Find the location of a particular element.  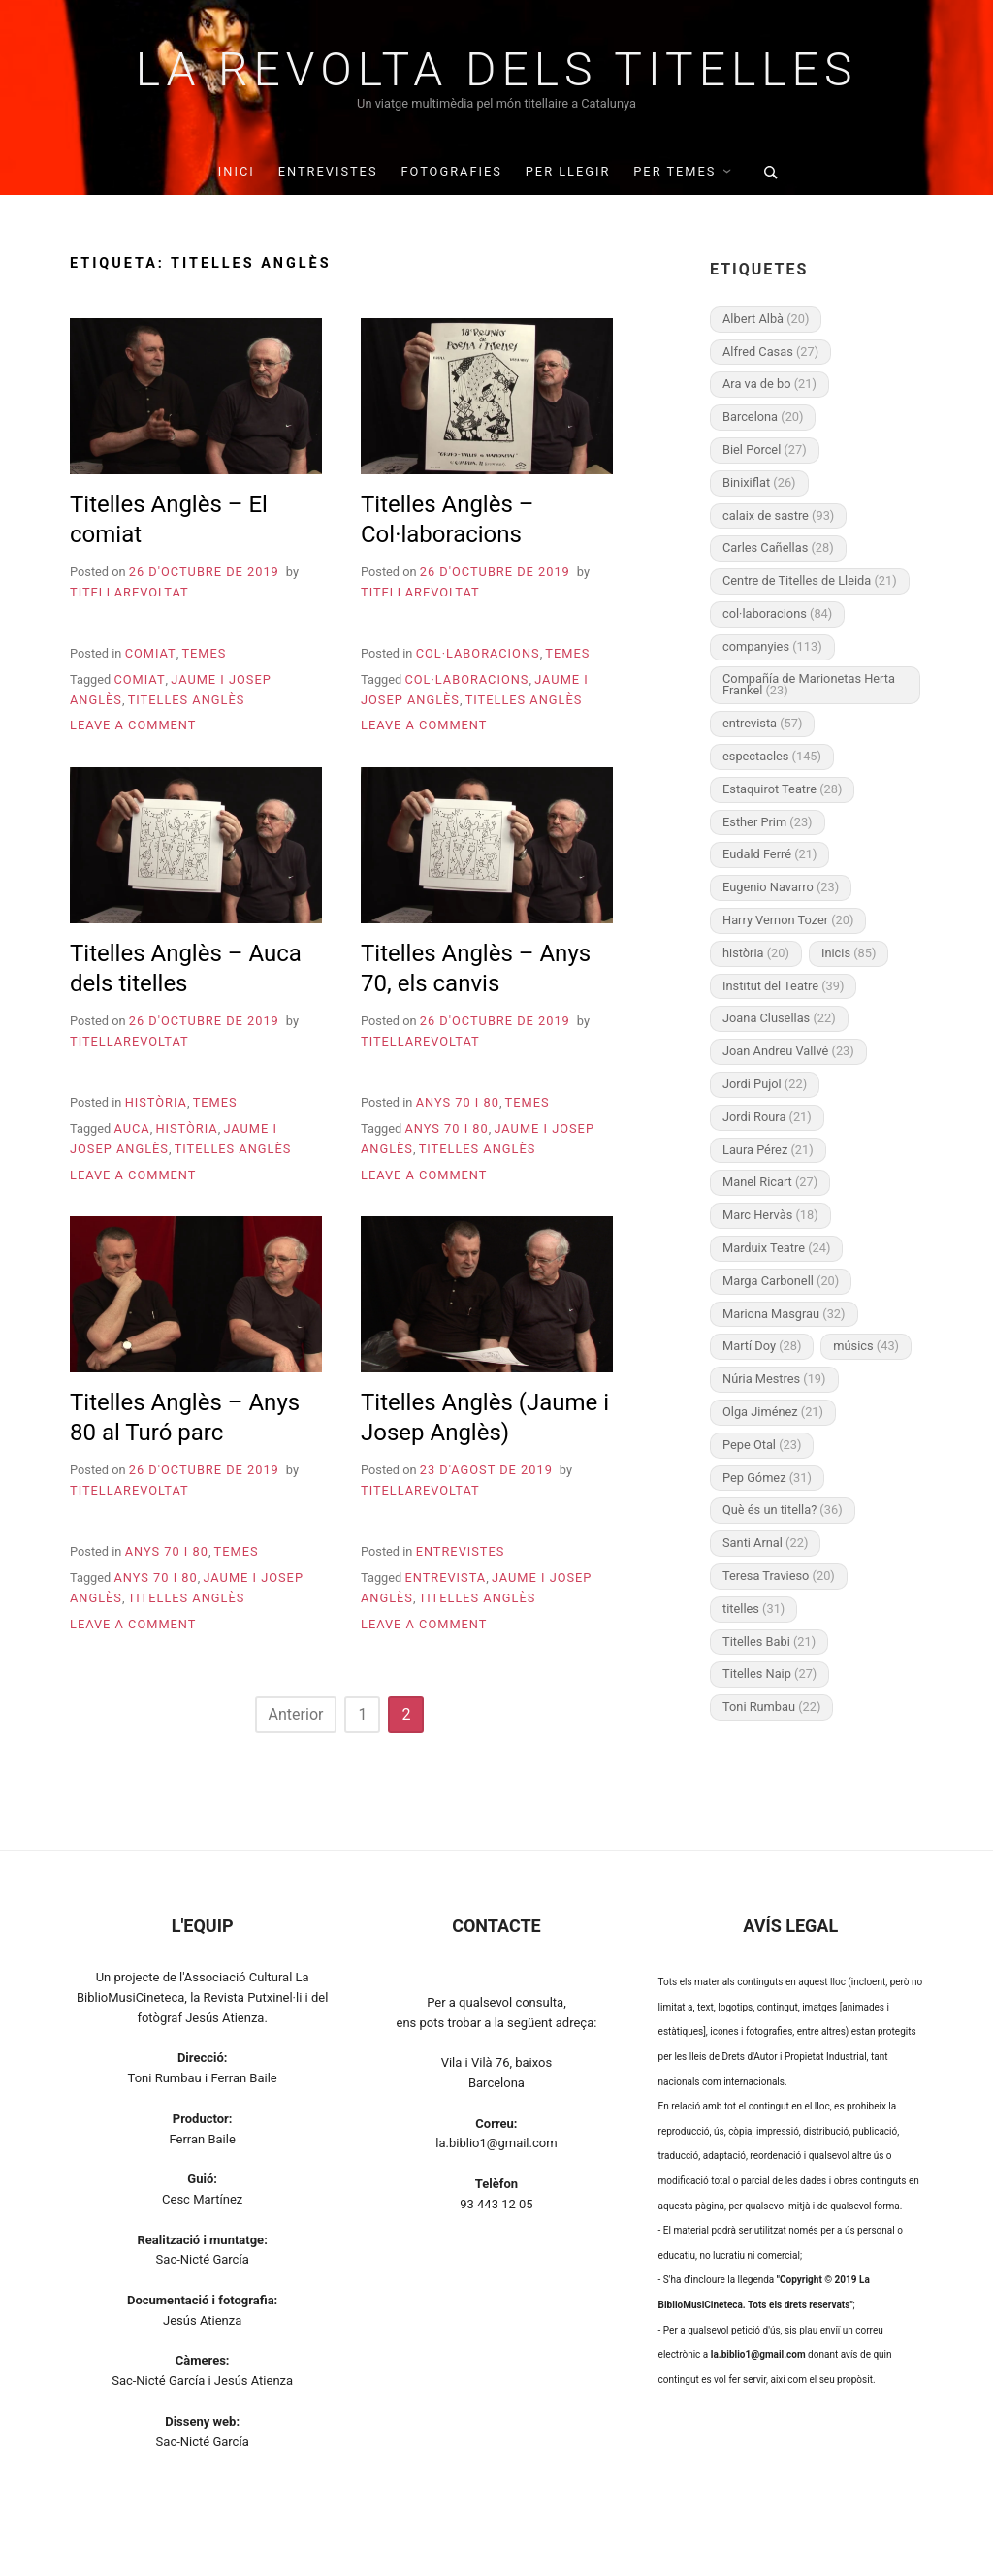

Toni Rumbau [Toni Rumbau (22 elements)] is located at coordinates (771, 1706).